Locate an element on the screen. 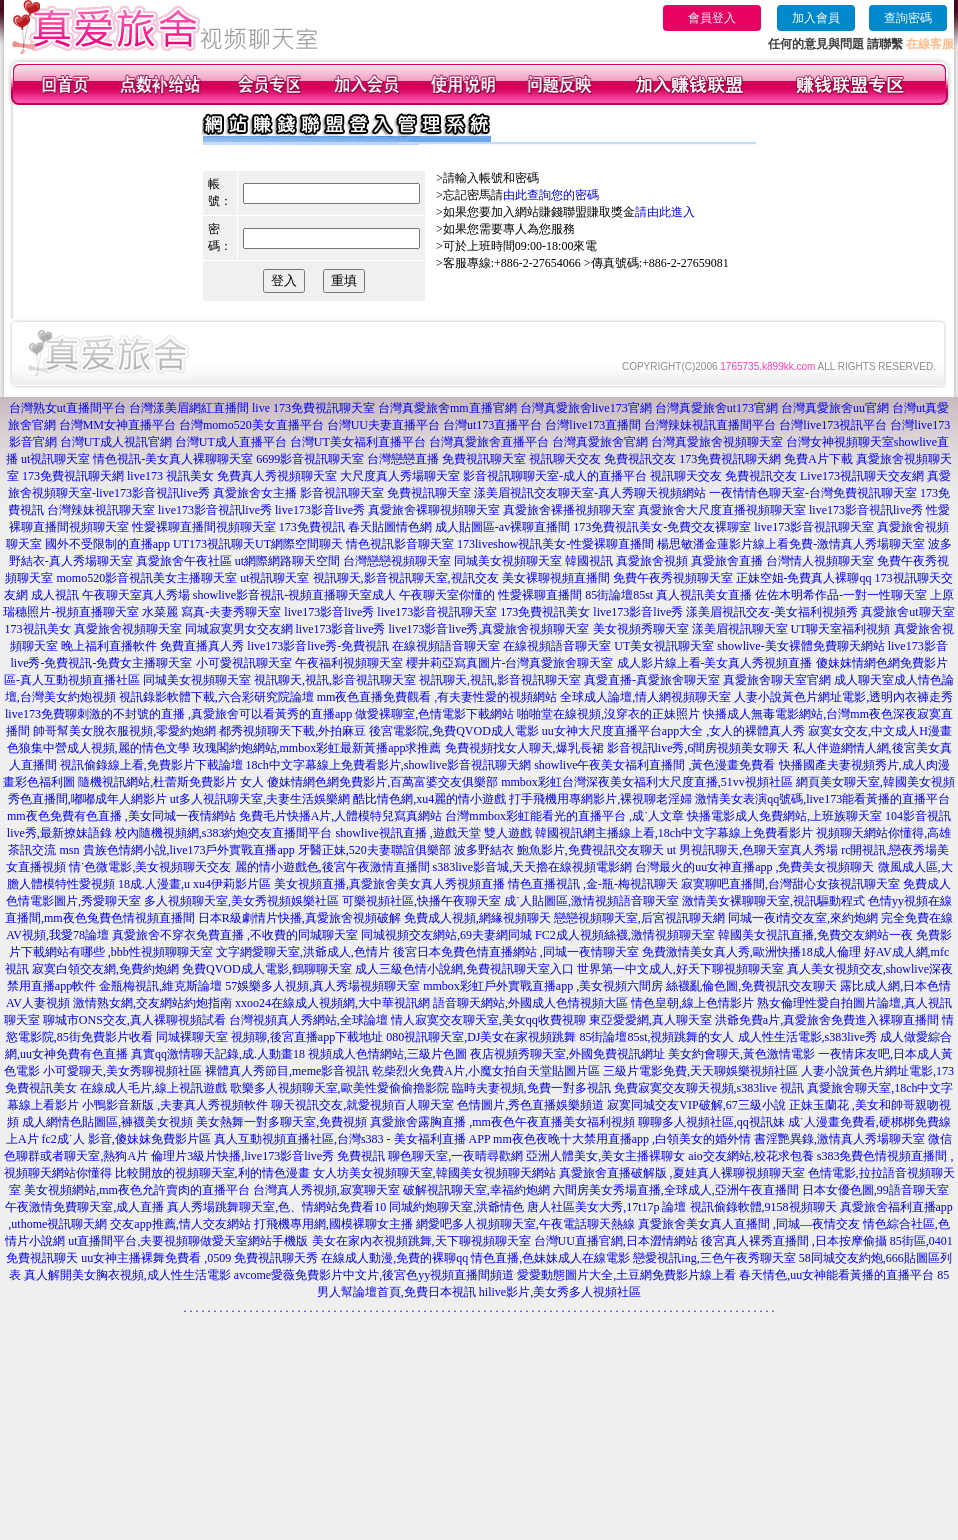 This screenshot has width=958, height=1540. 視訊聊天,視訊,影音視訊聊天室 is located at coordinates (335, 680).